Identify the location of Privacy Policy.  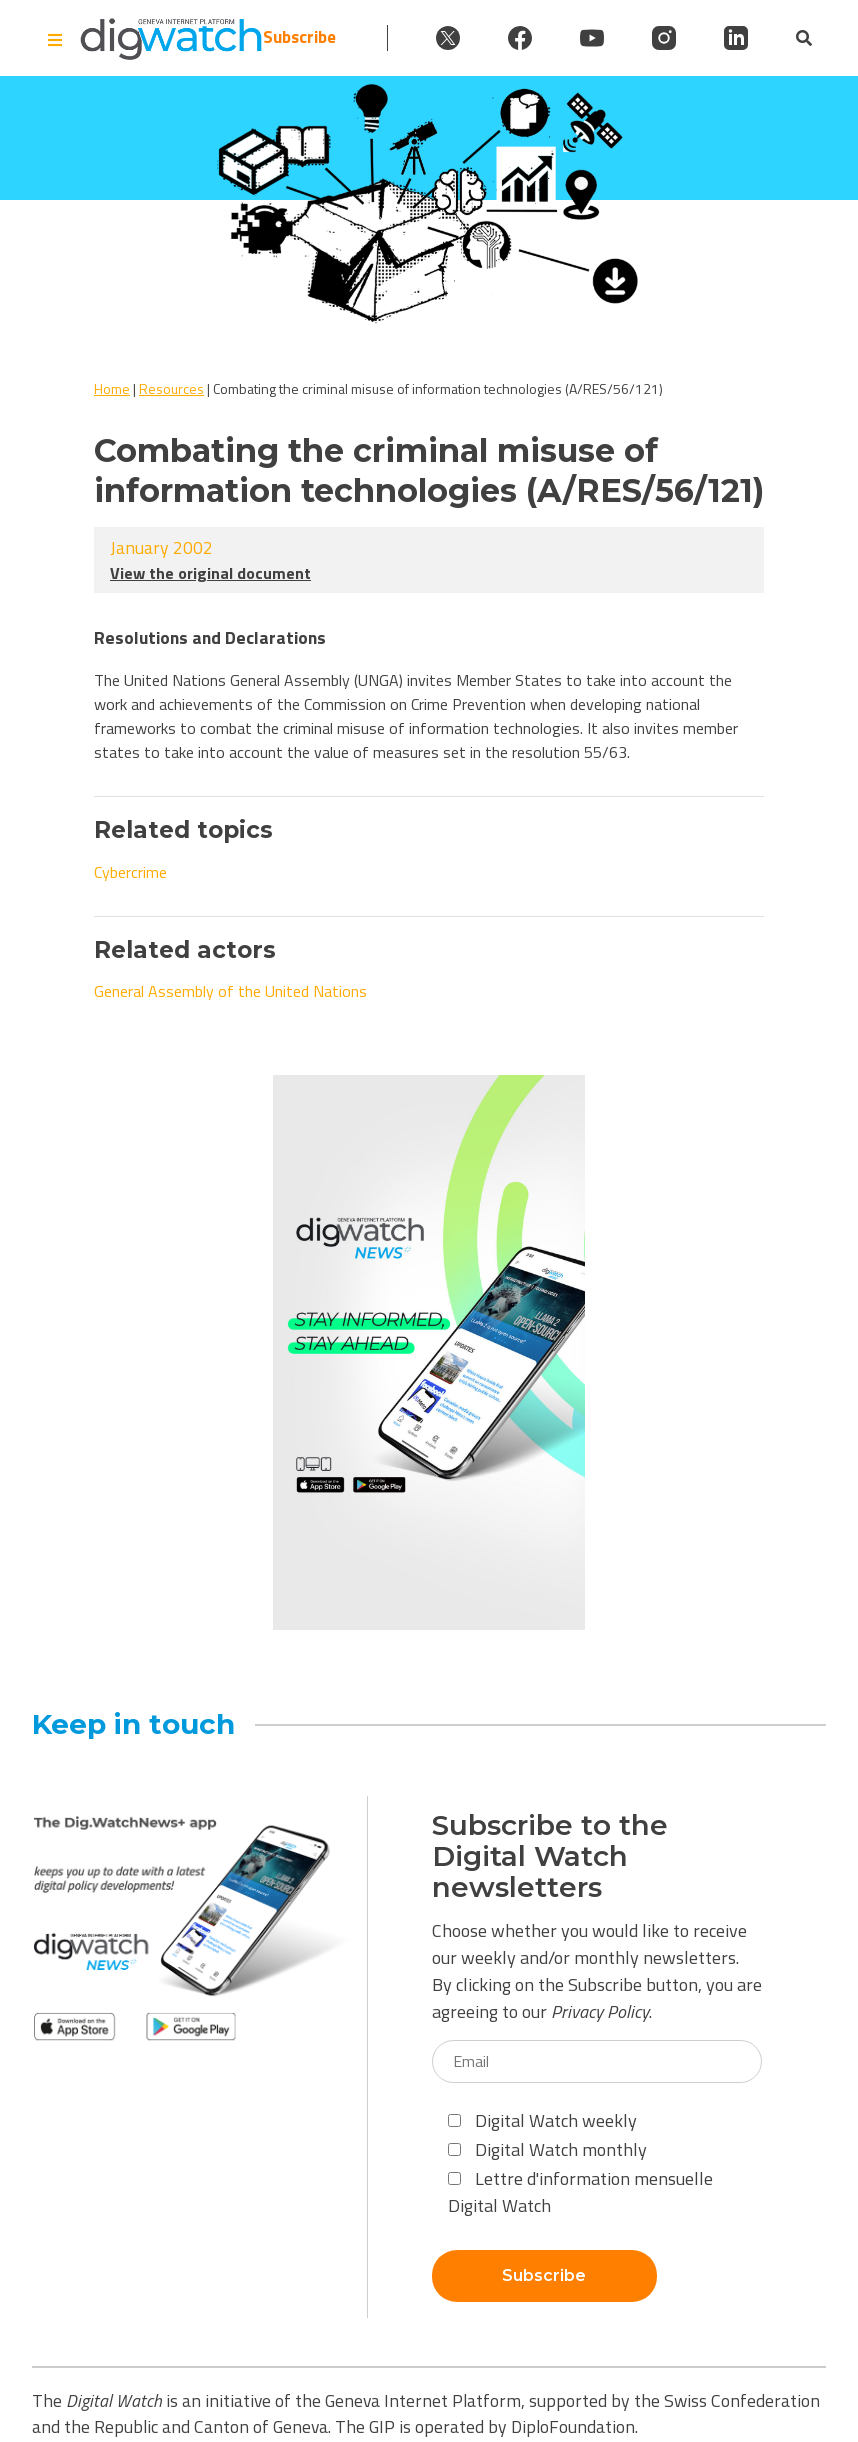
(600, 2011).